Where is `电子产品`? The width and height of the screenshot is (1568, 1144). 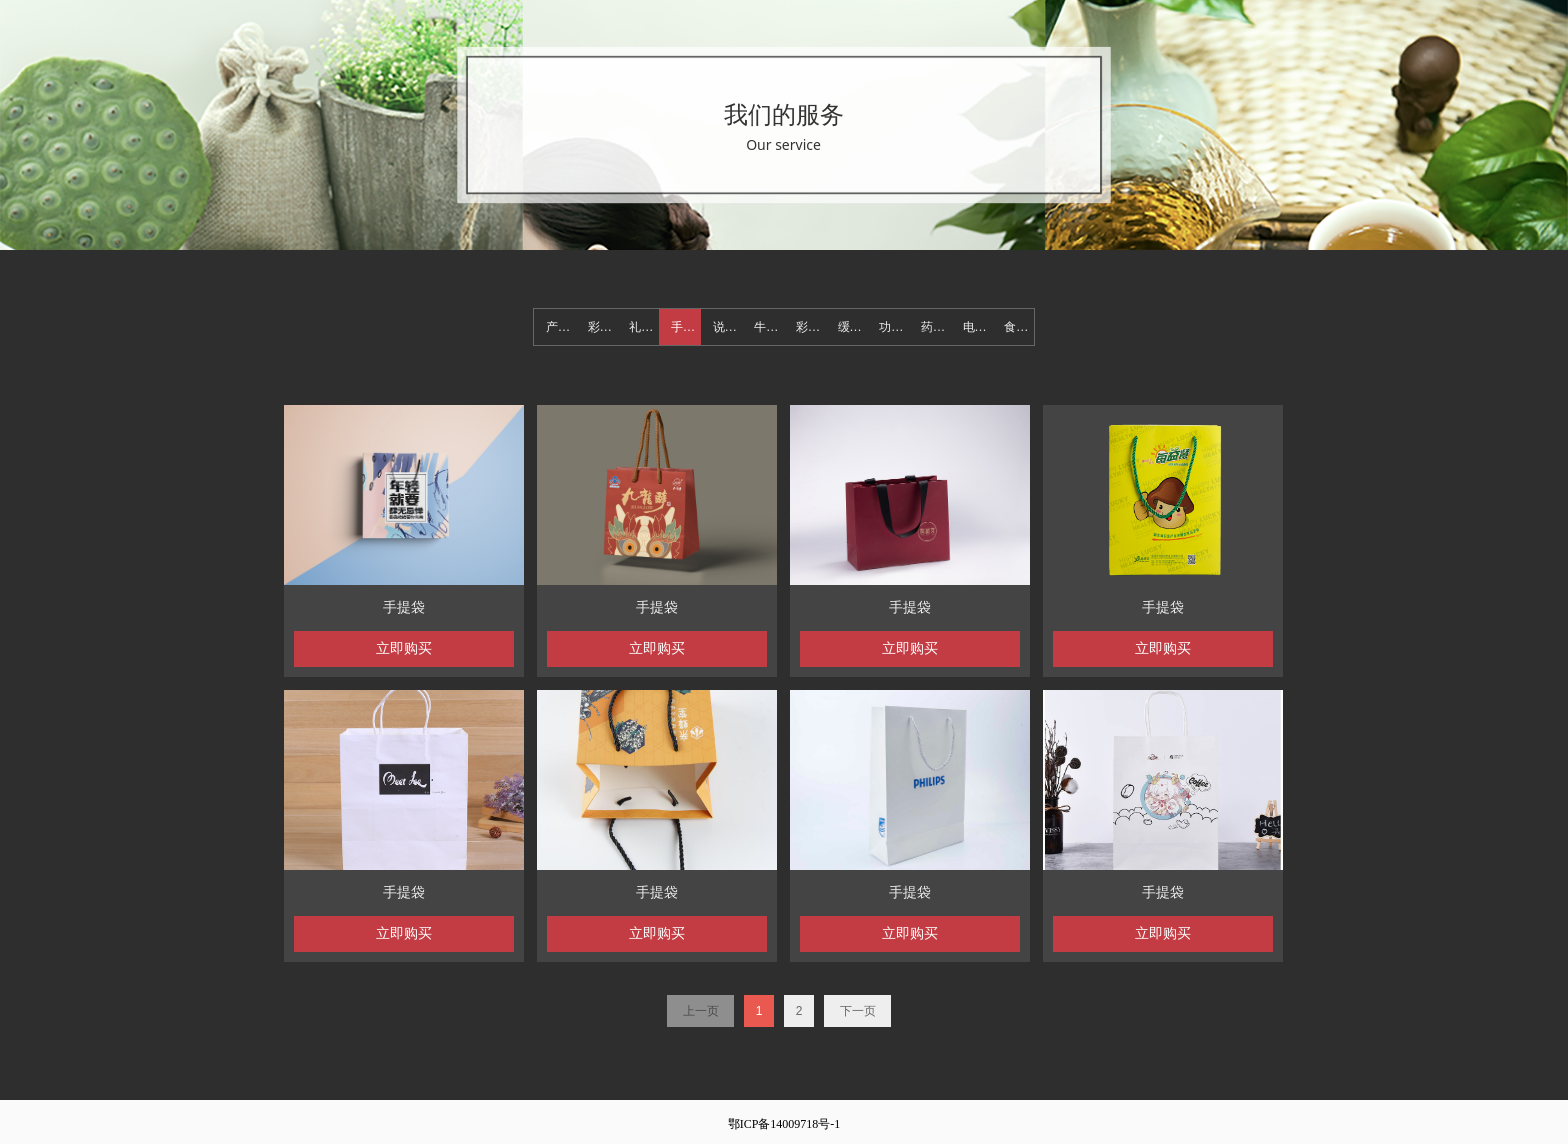 电子产品 is located at coordinates (978, 327).